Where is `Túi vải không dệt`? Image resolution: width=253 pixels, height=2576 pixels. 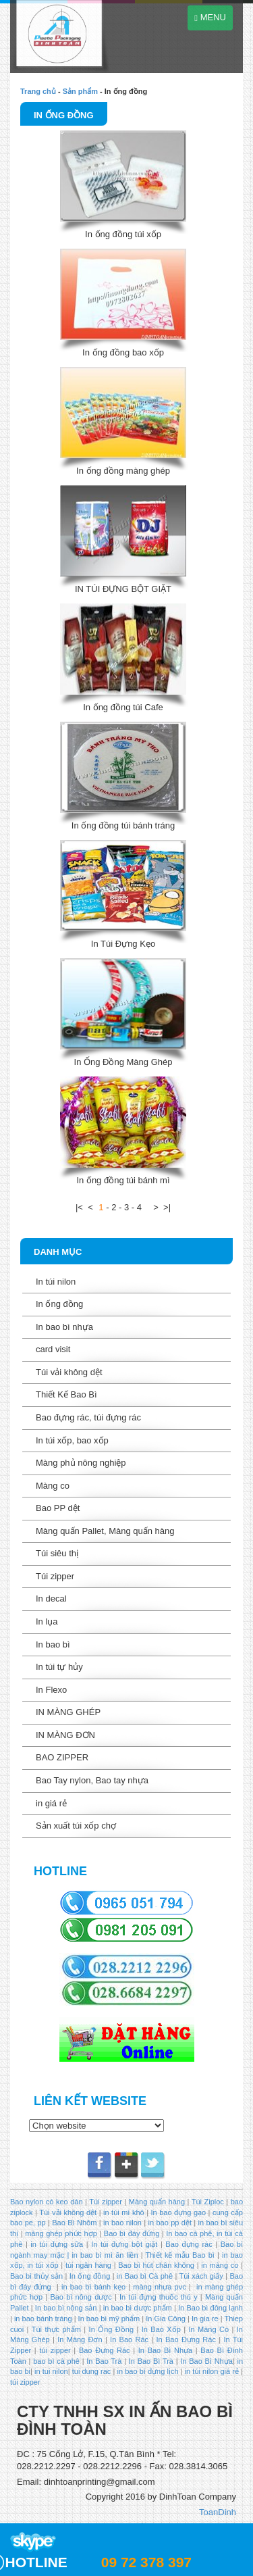
Túi vải không dệt is located at coordinates (69, 1372).